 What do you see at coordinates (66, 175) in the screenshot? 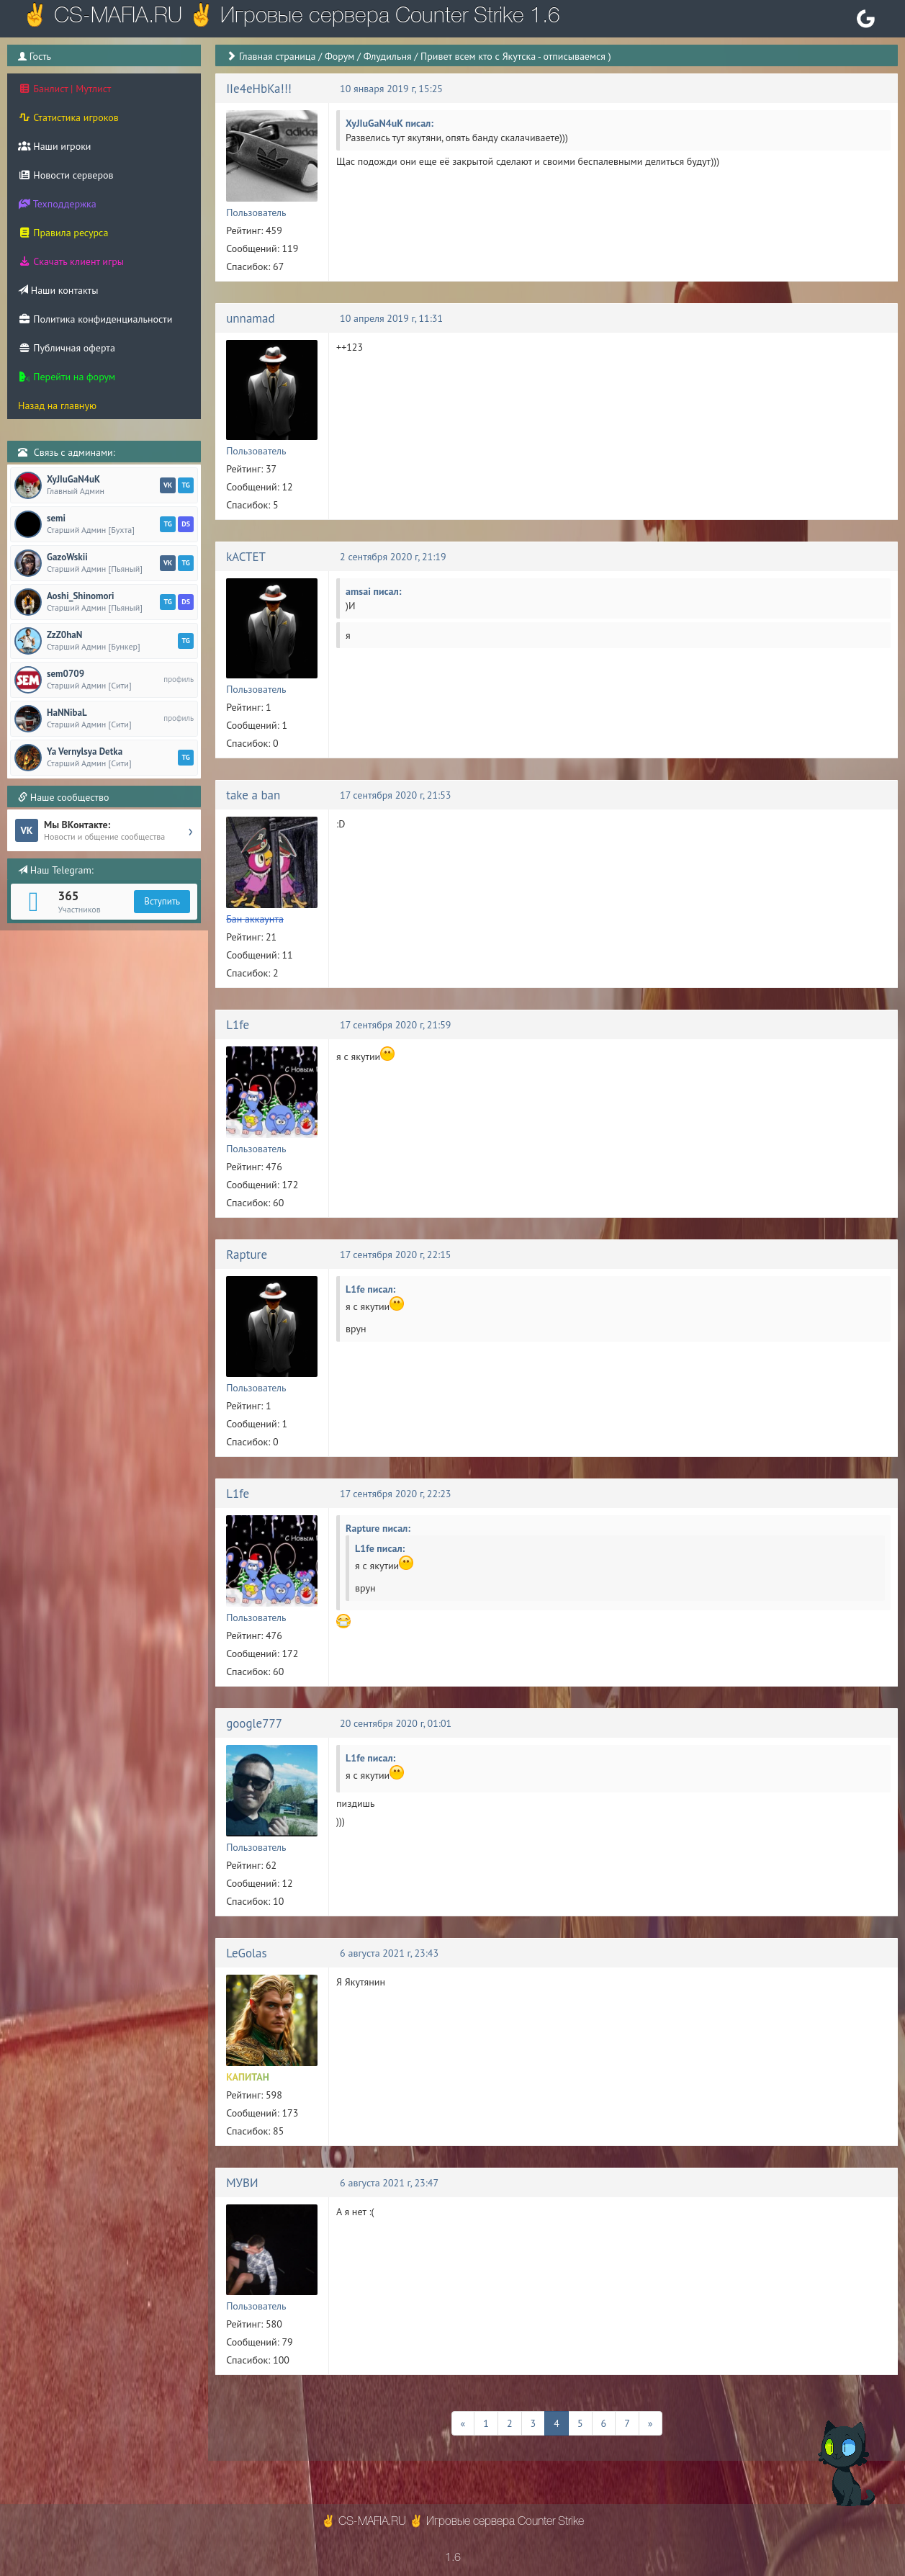
I see `Новости серверов` at bounding box center [66, 175].